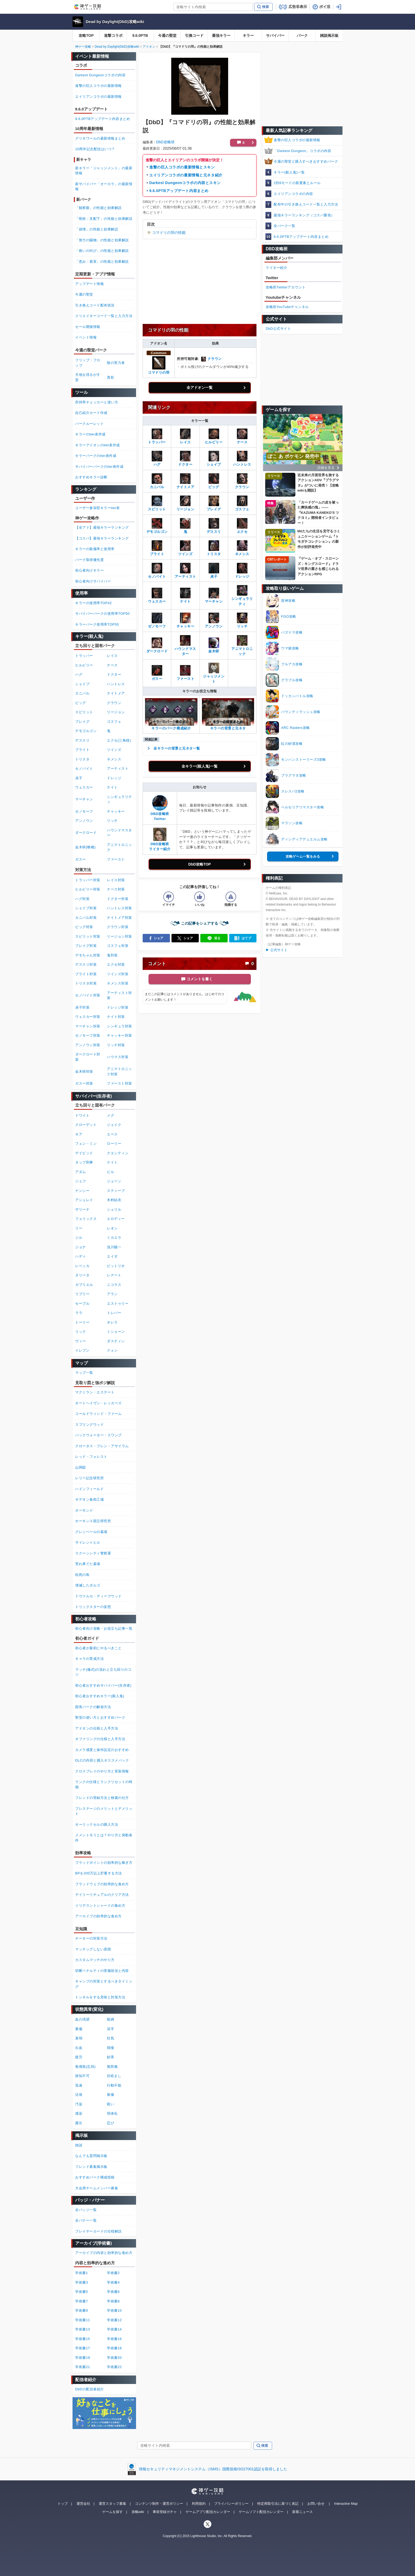 This screenshot has height=2576, width=415. Describe the element at coordinates (110, 2123) in the screenshot. I see `忍び` at that location.